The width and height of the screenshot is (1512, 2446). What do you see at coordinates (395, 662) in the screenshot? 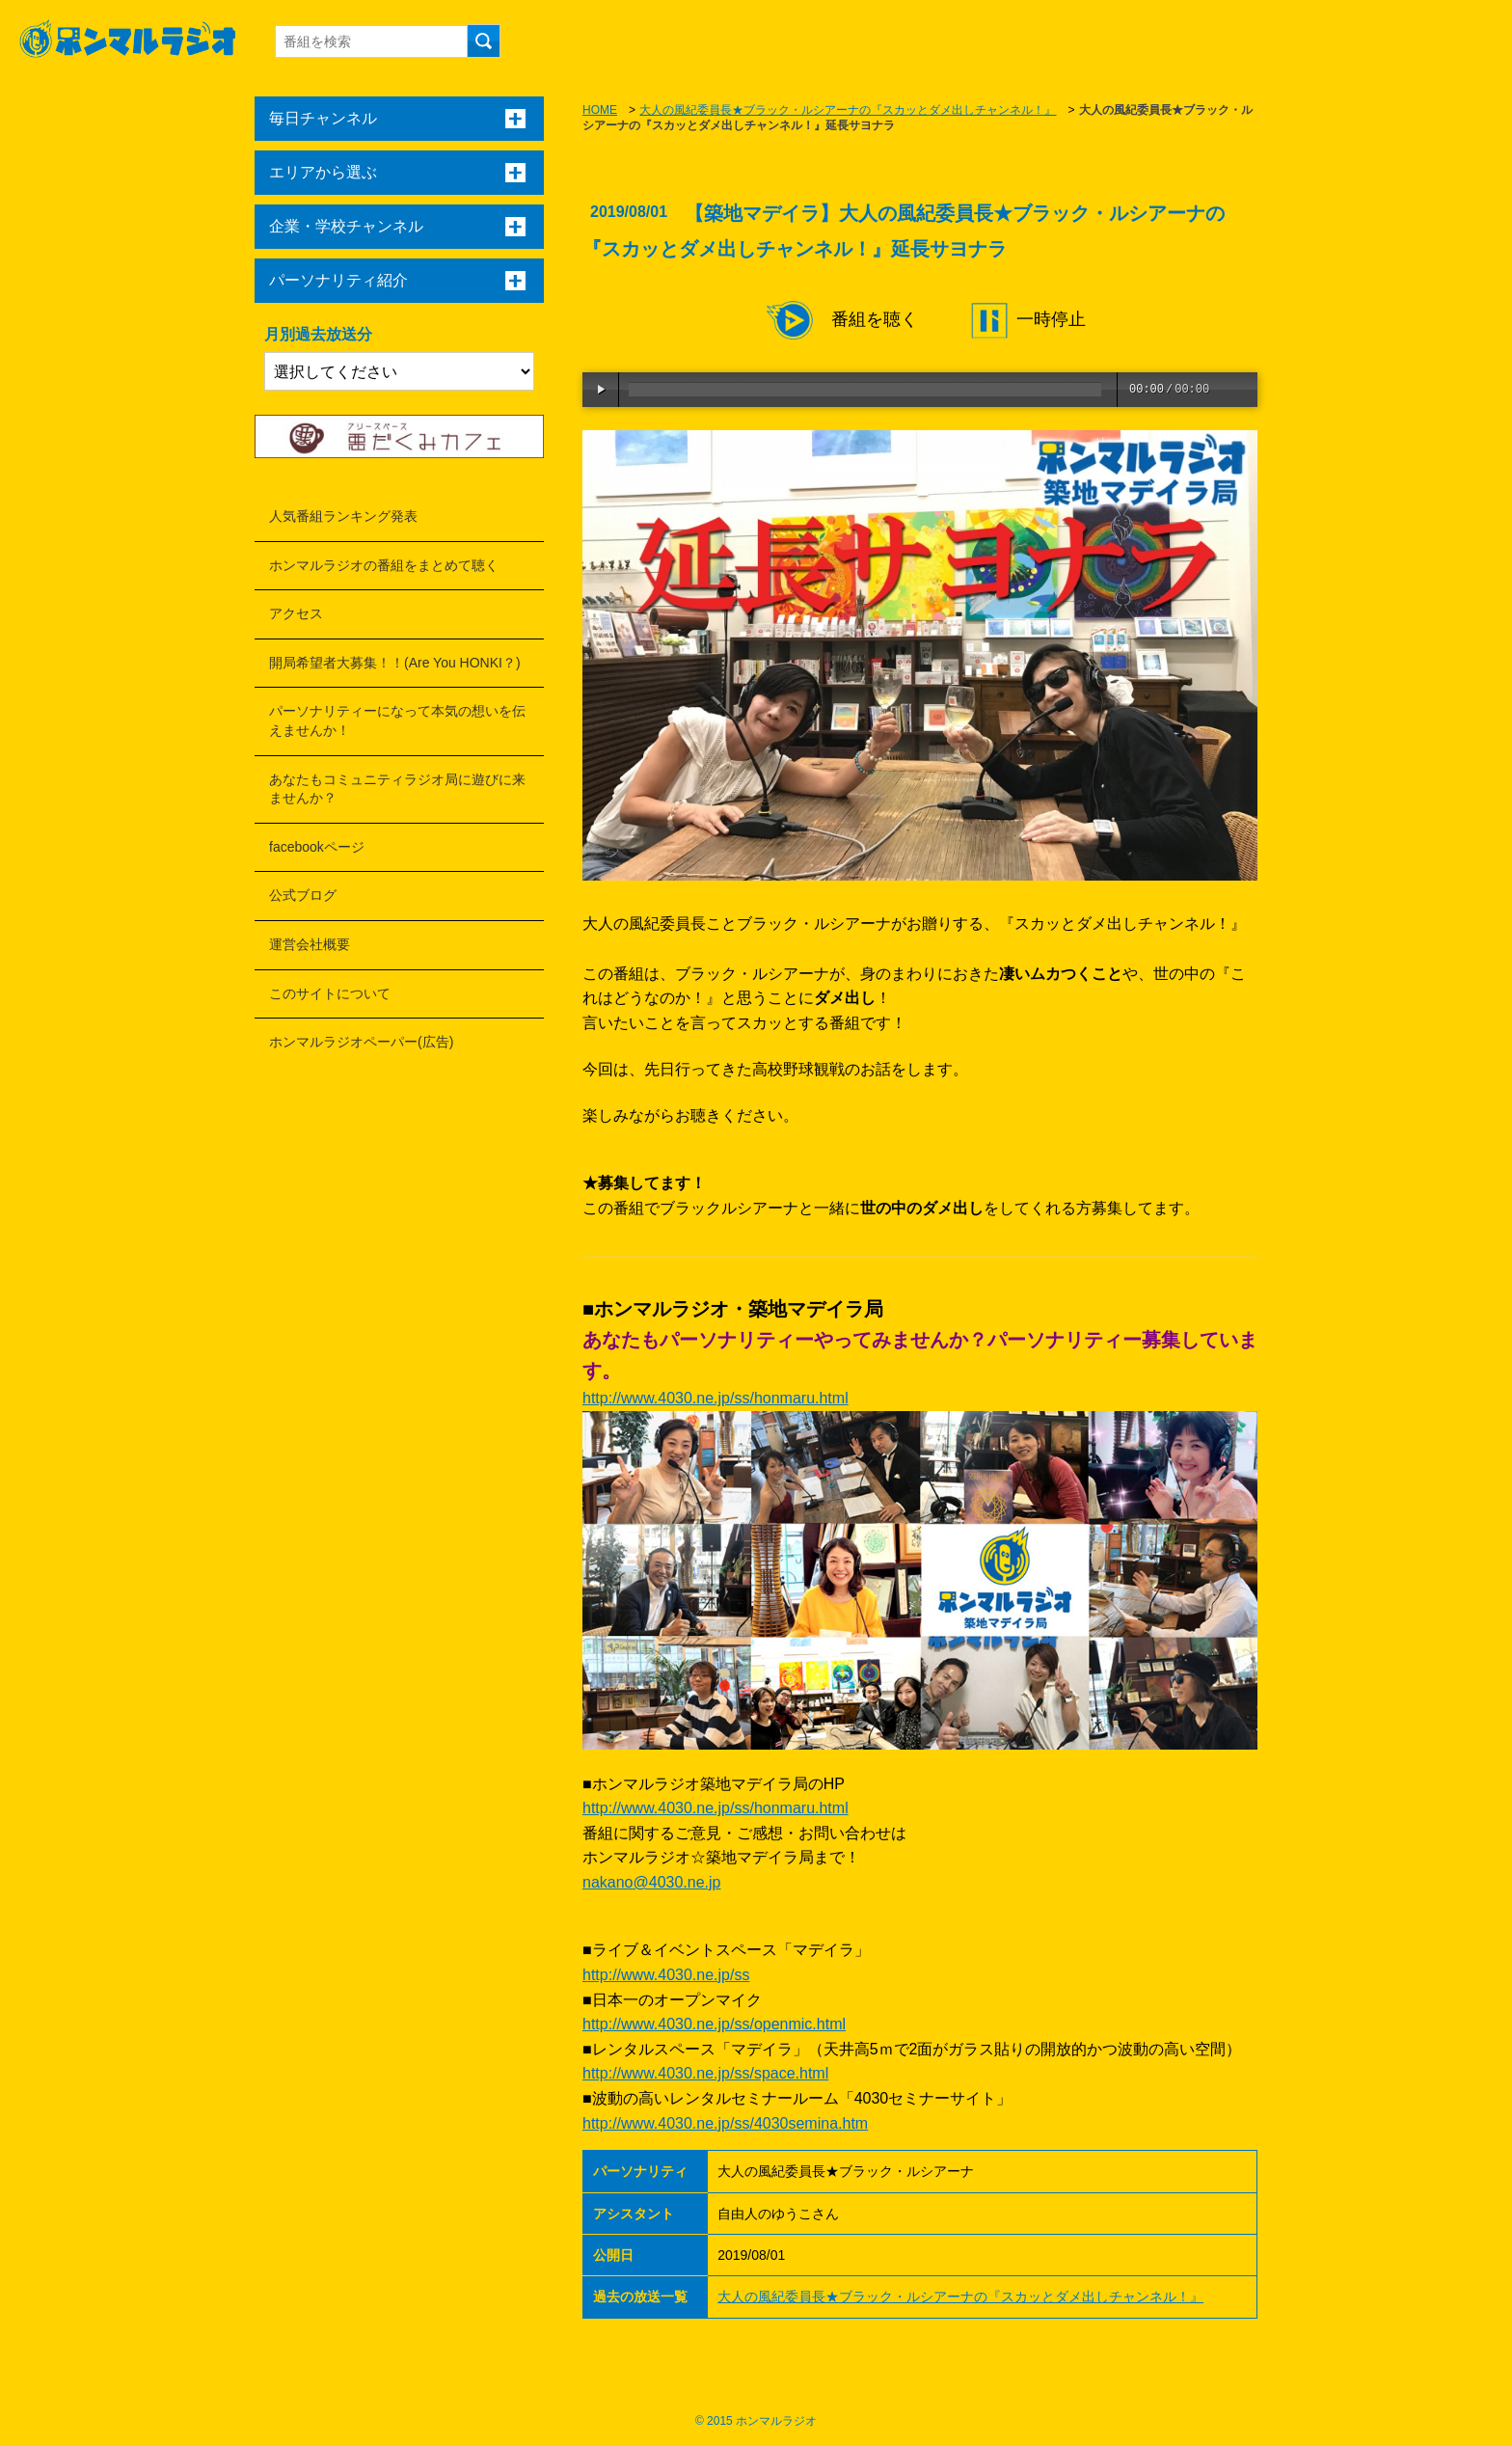
I see `開局希望者大募集！！(Are You HONKI？)` at bounding box center [395, 662].